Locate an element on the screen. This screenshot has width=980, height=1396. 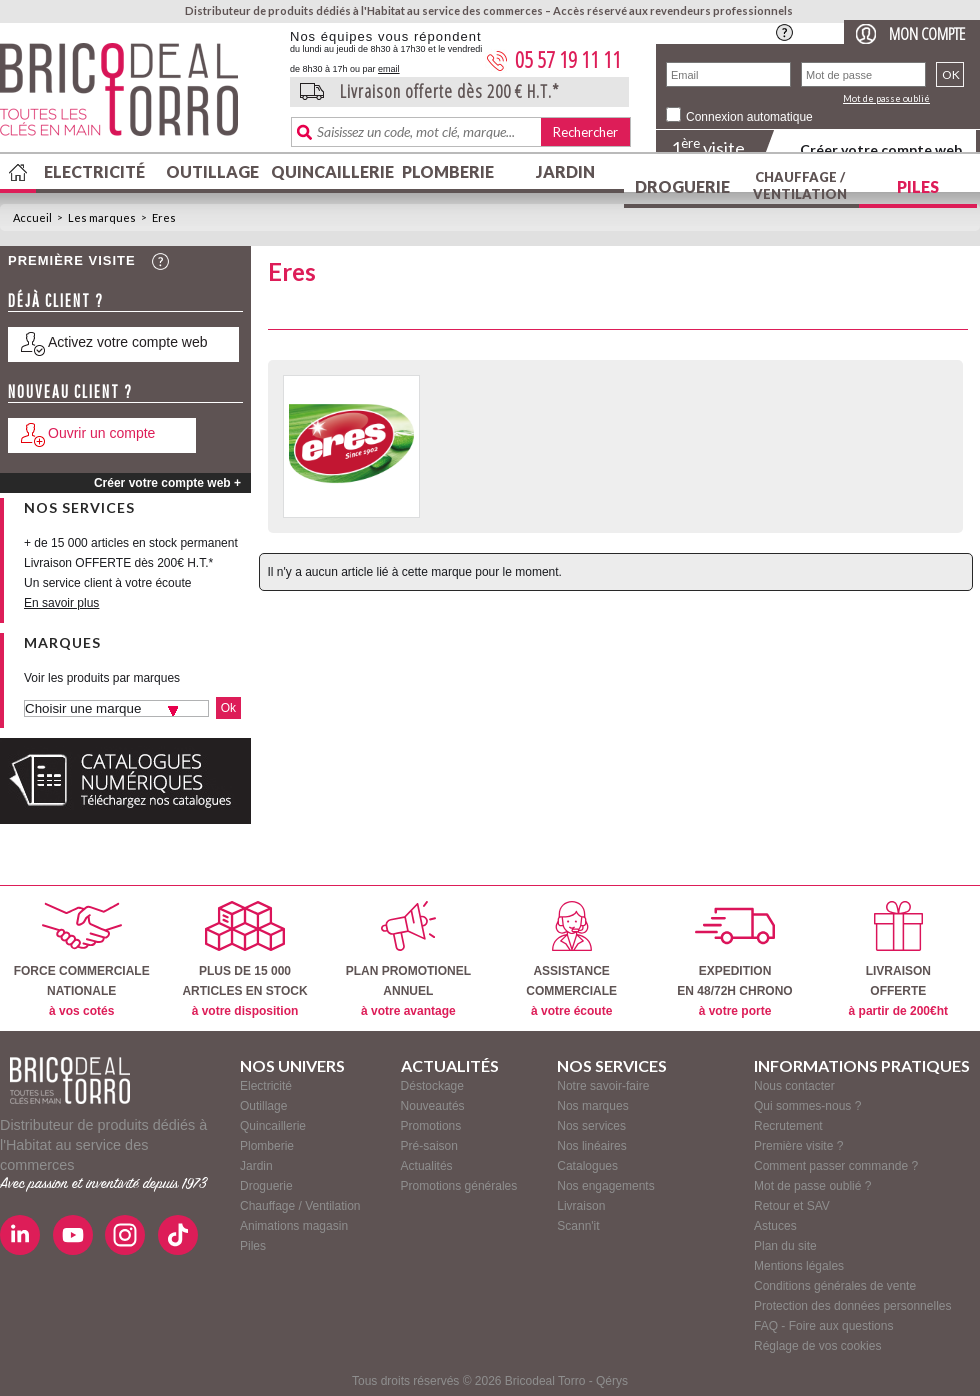
Droguerie is located at coordinates (682, 186).